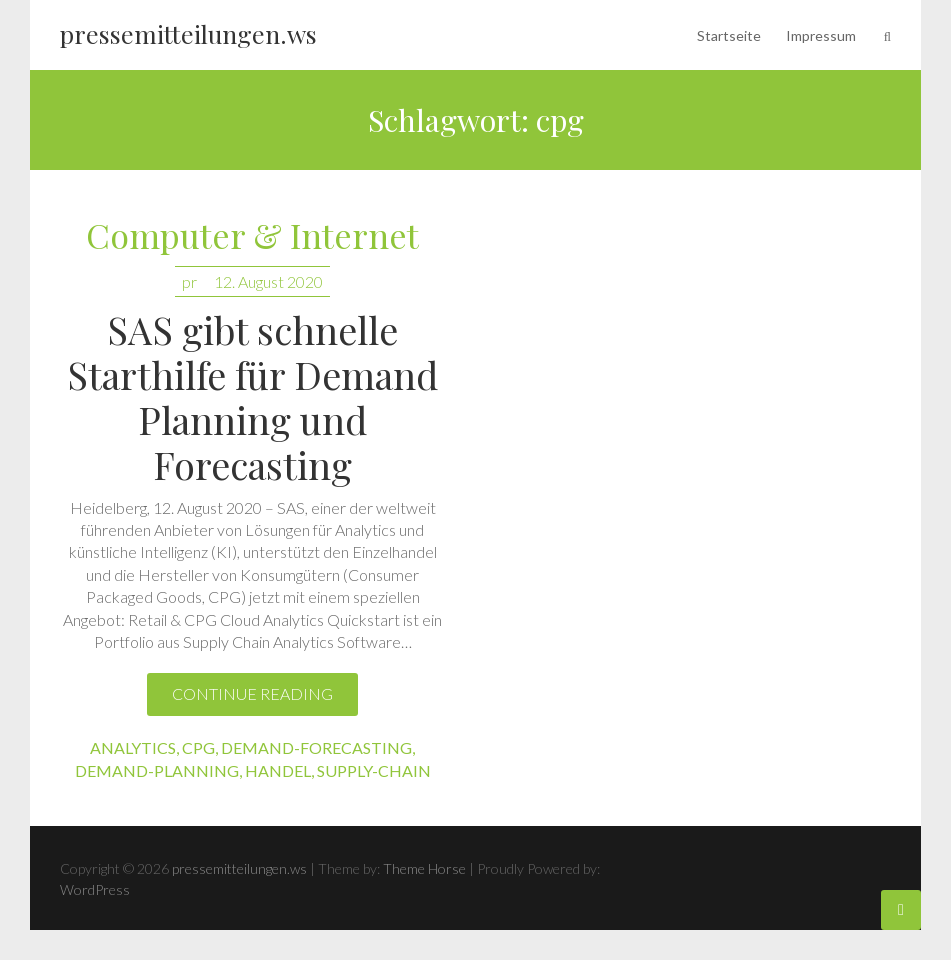  I want to click on Continue reading, so click(252, 693).